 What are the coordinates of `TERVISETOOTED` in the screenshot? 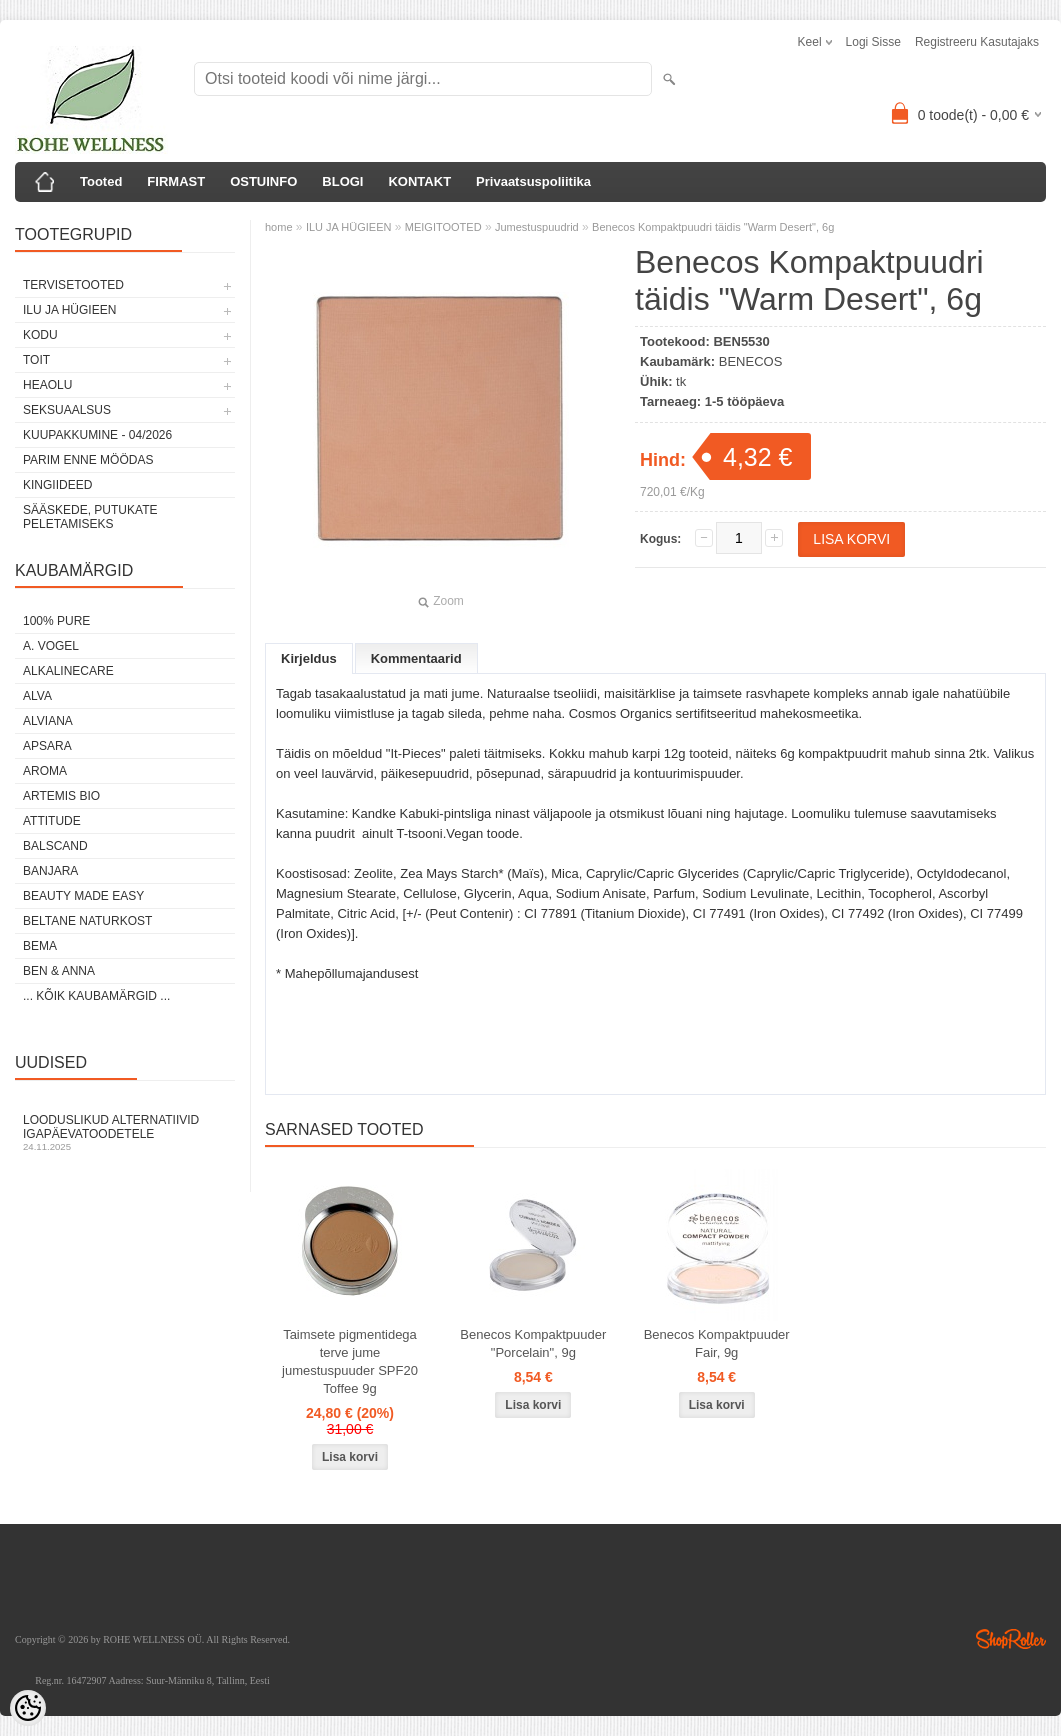 It's located at (73, 285).